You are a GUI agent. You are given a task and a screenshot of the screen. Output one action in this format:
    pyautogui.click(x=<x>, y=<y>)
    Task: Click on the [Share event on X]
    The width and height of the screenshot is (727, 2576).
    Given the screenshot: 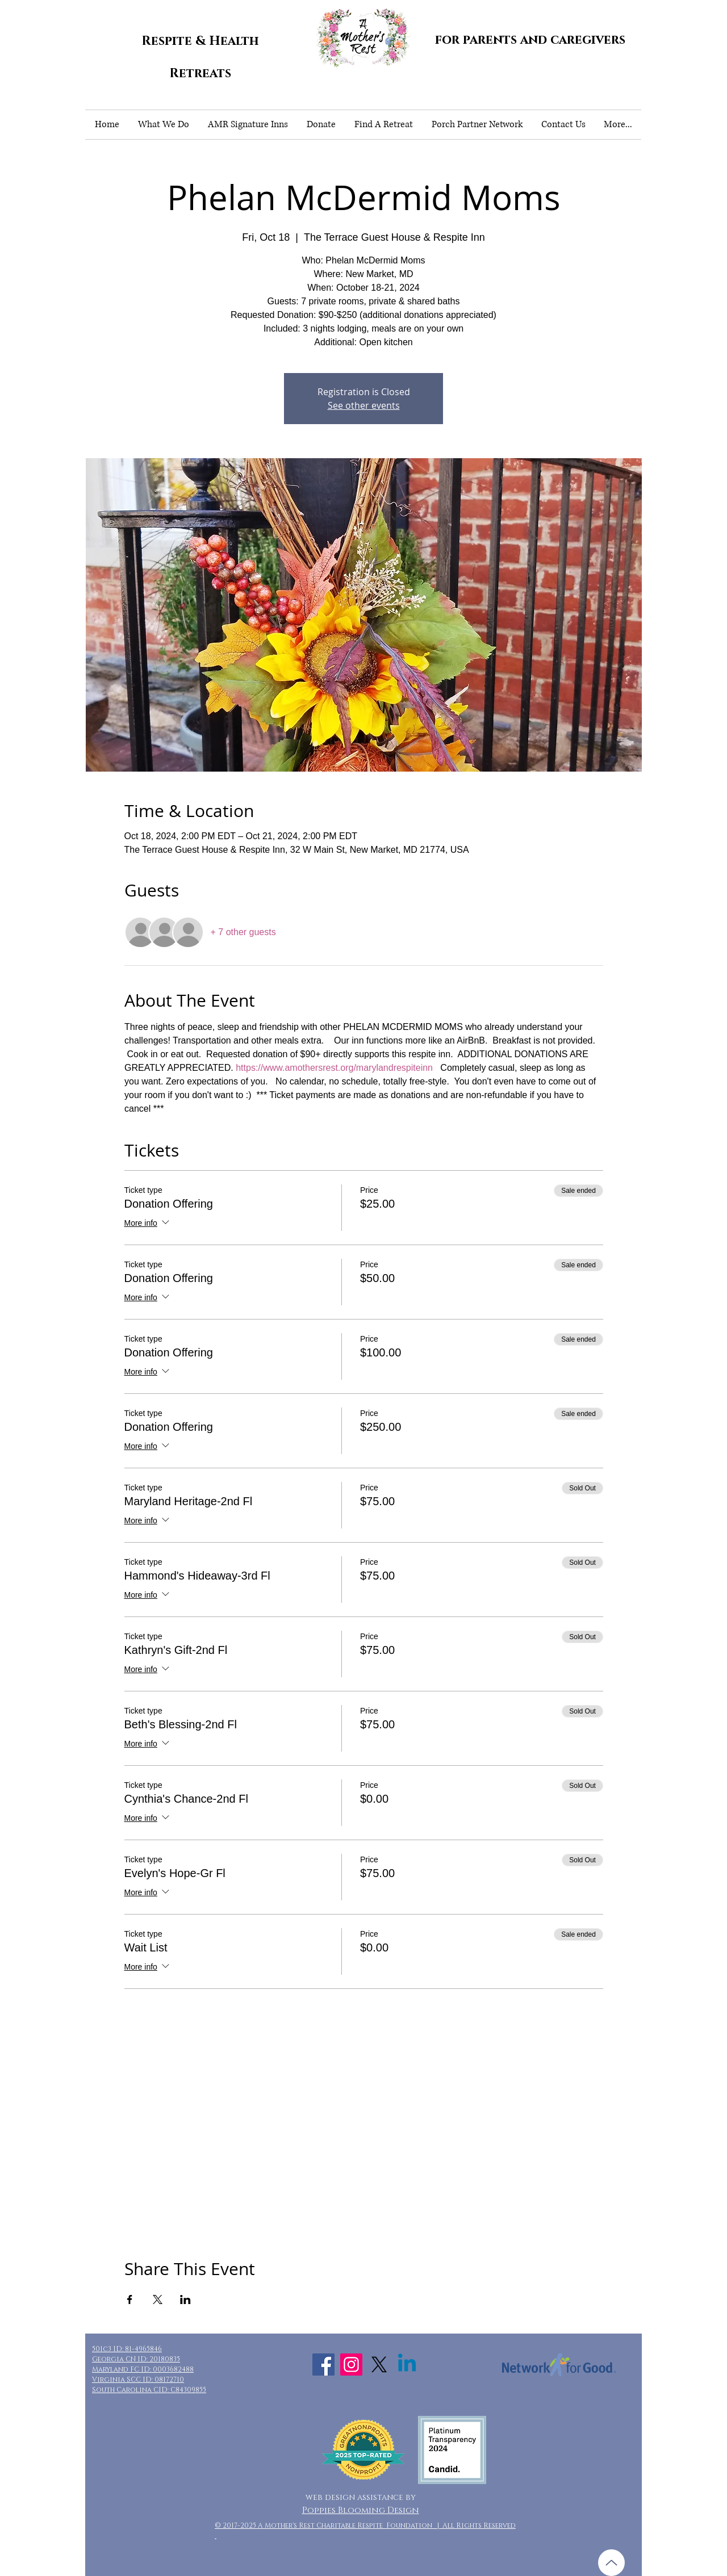 What is the action you would take?
    pyautogui.click(x=157, y=2299)
    